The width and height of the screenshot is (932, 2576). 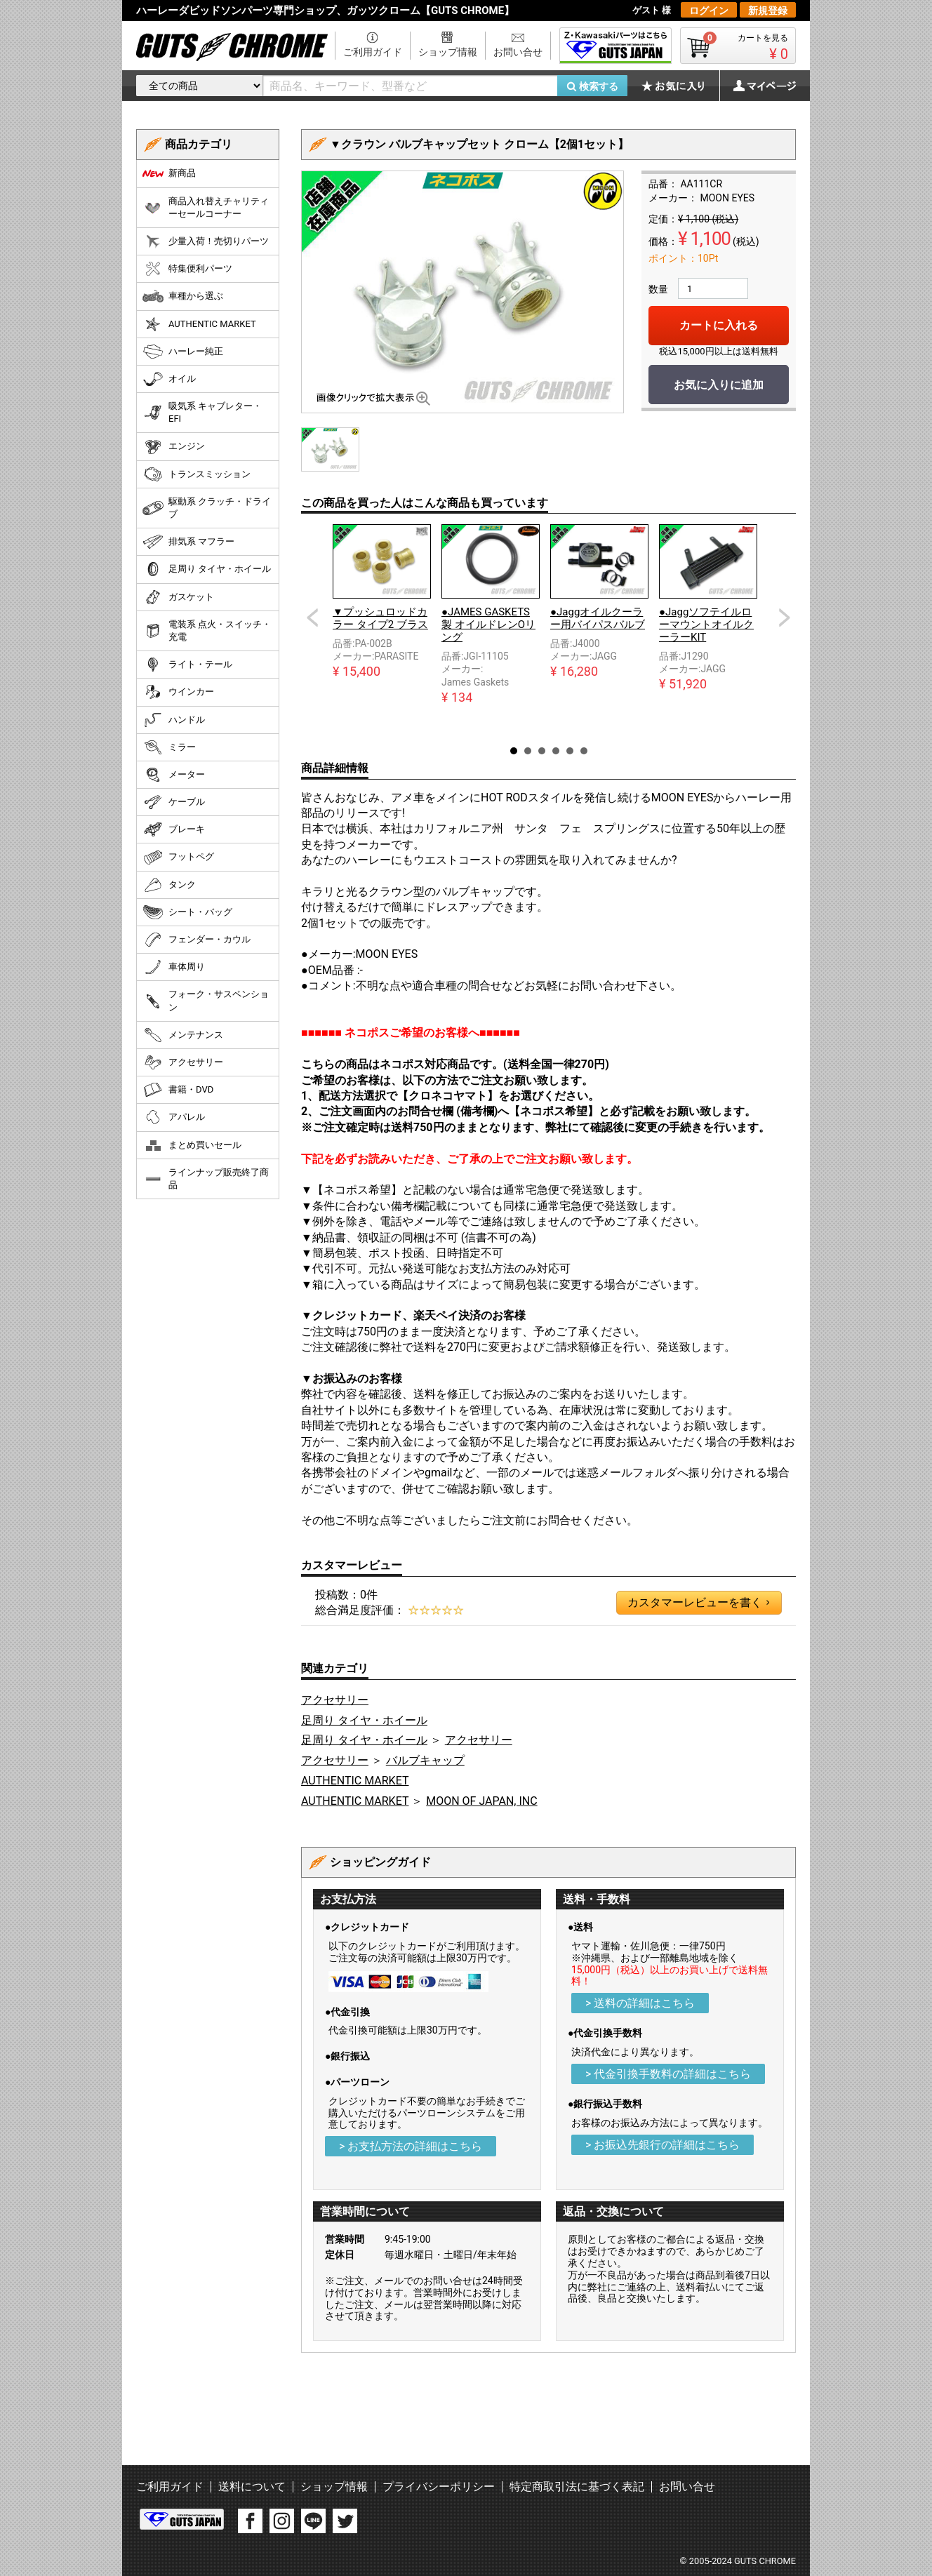 What do you see at coordinates (169, 747) in the screenshot?
I see `ミラー` at bounding box center [169, 747].